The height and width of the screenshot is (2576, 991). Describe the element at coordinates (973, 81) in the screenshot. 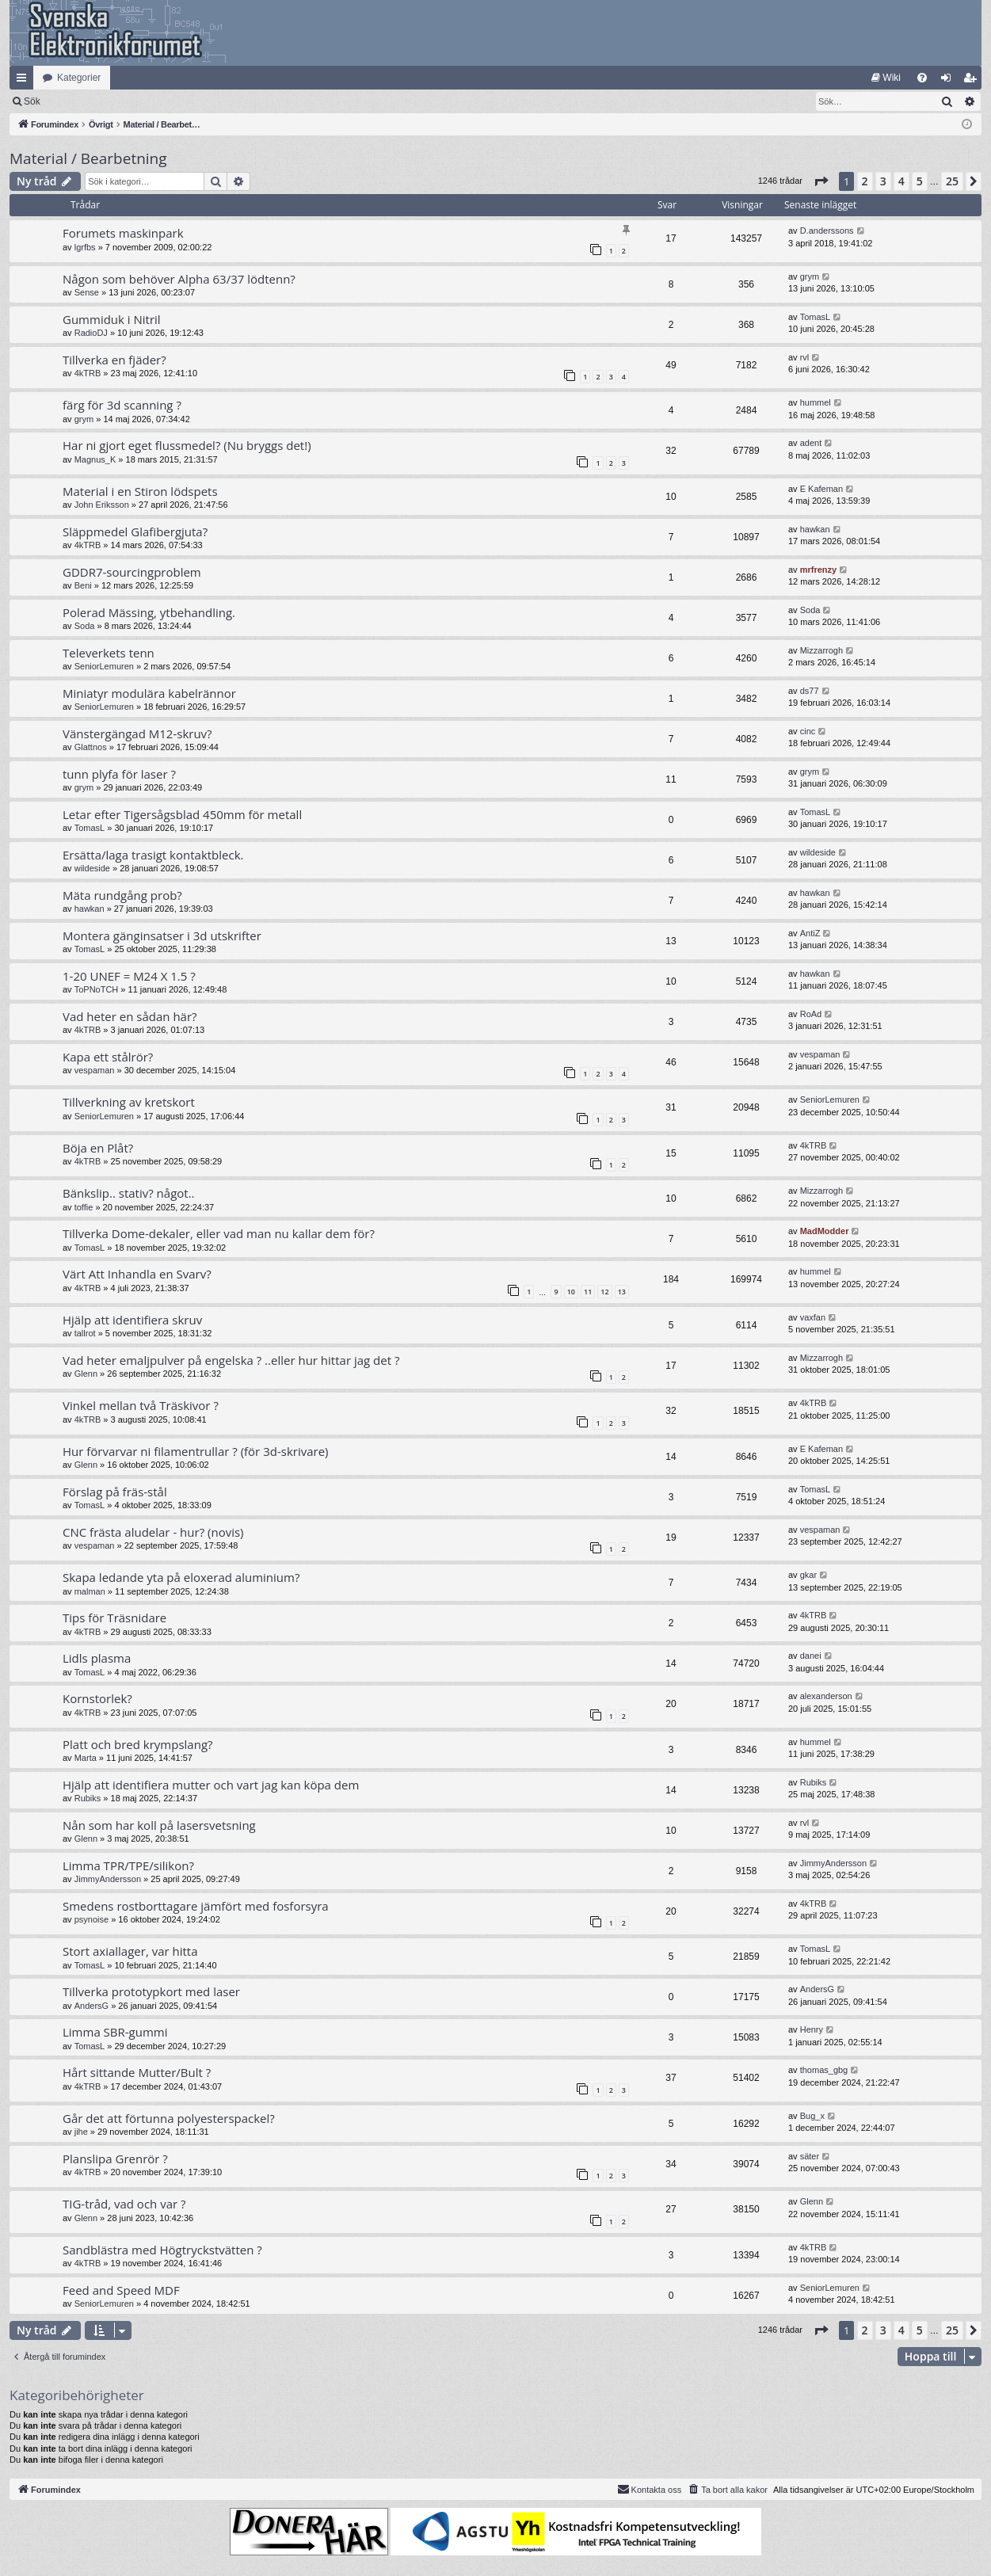

I see `Bli medlem [menuitem]` at that location.